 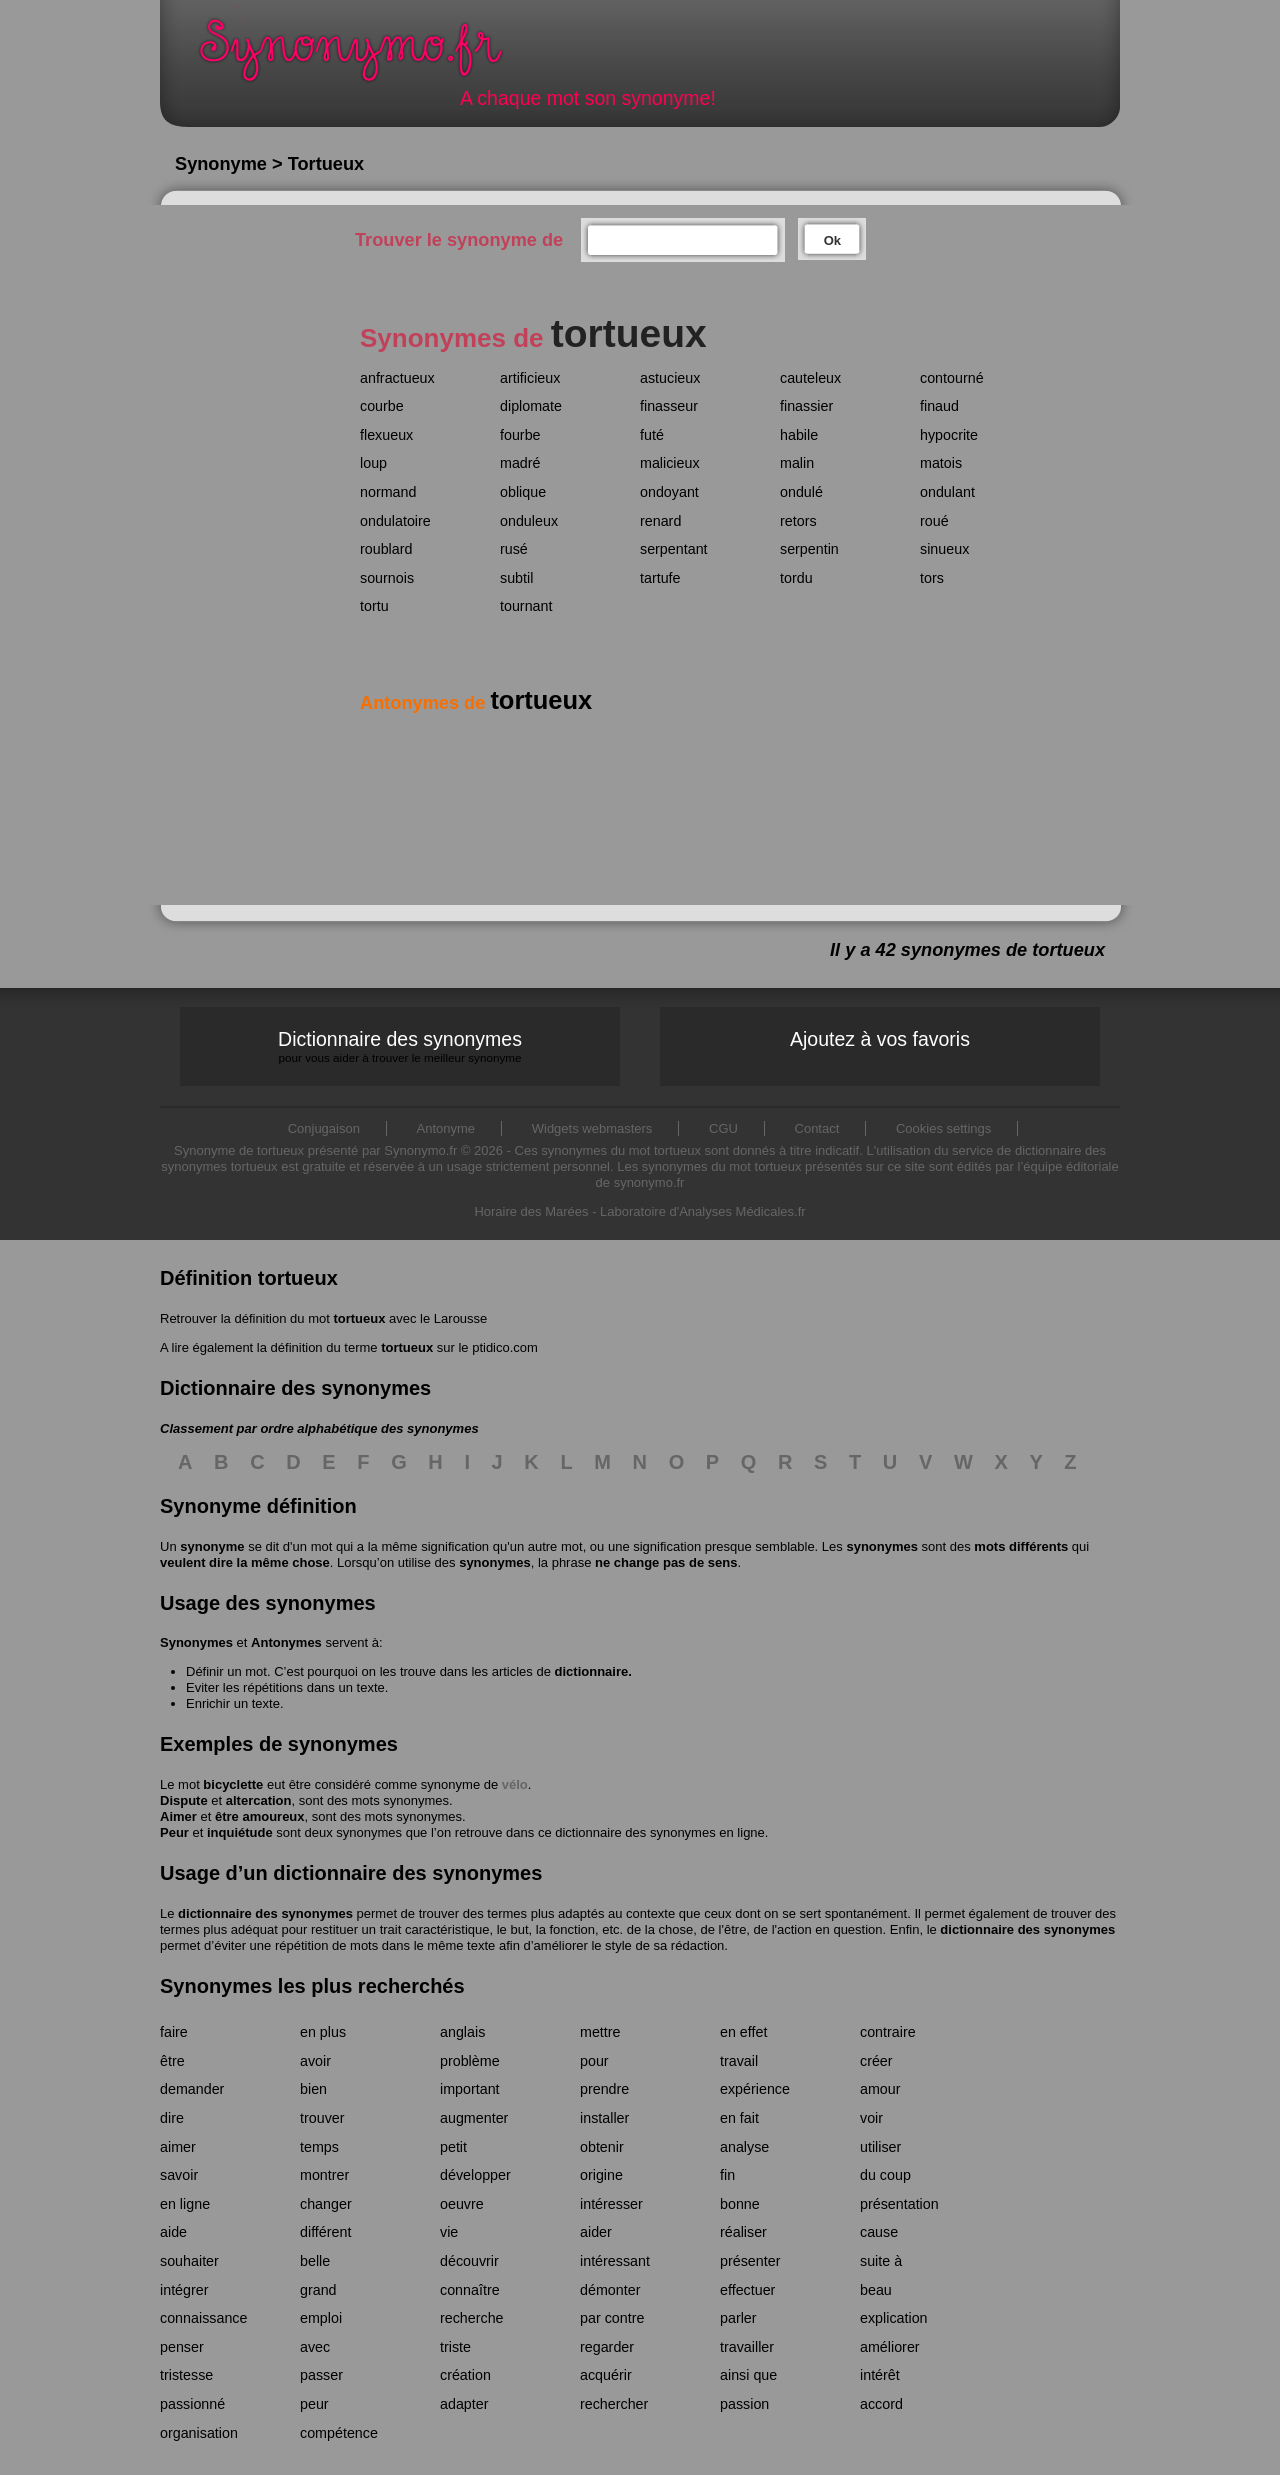 I want to click on bicyclette, so click(x=233, y=1784).